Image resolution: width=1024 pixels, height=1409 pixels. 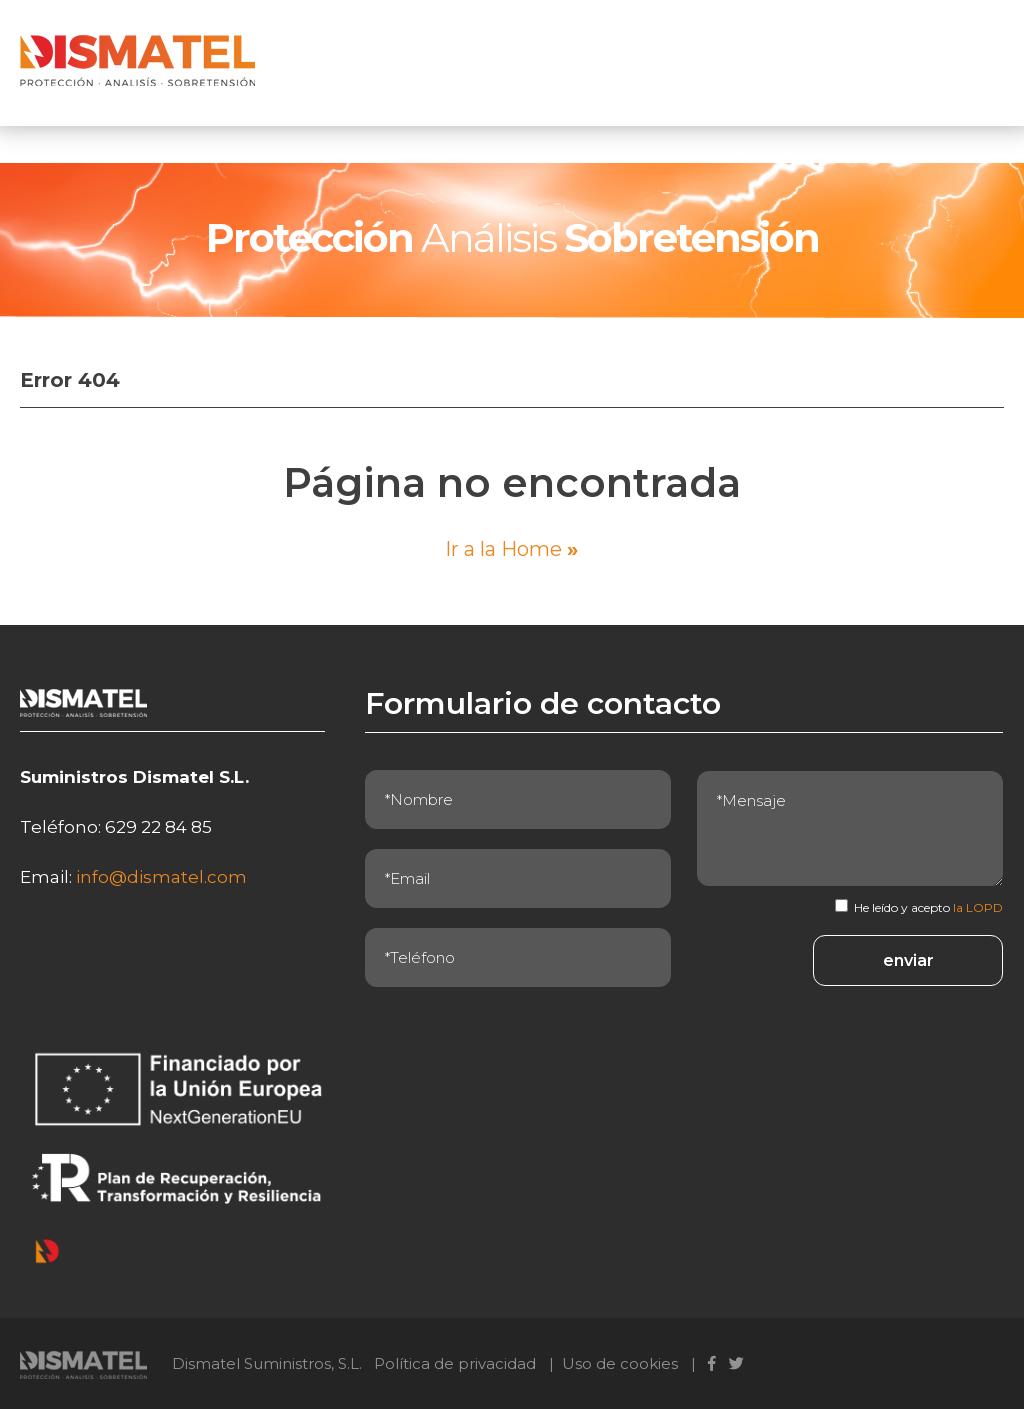 I want to click on Ir a la Home, so click(x=511, y=549).